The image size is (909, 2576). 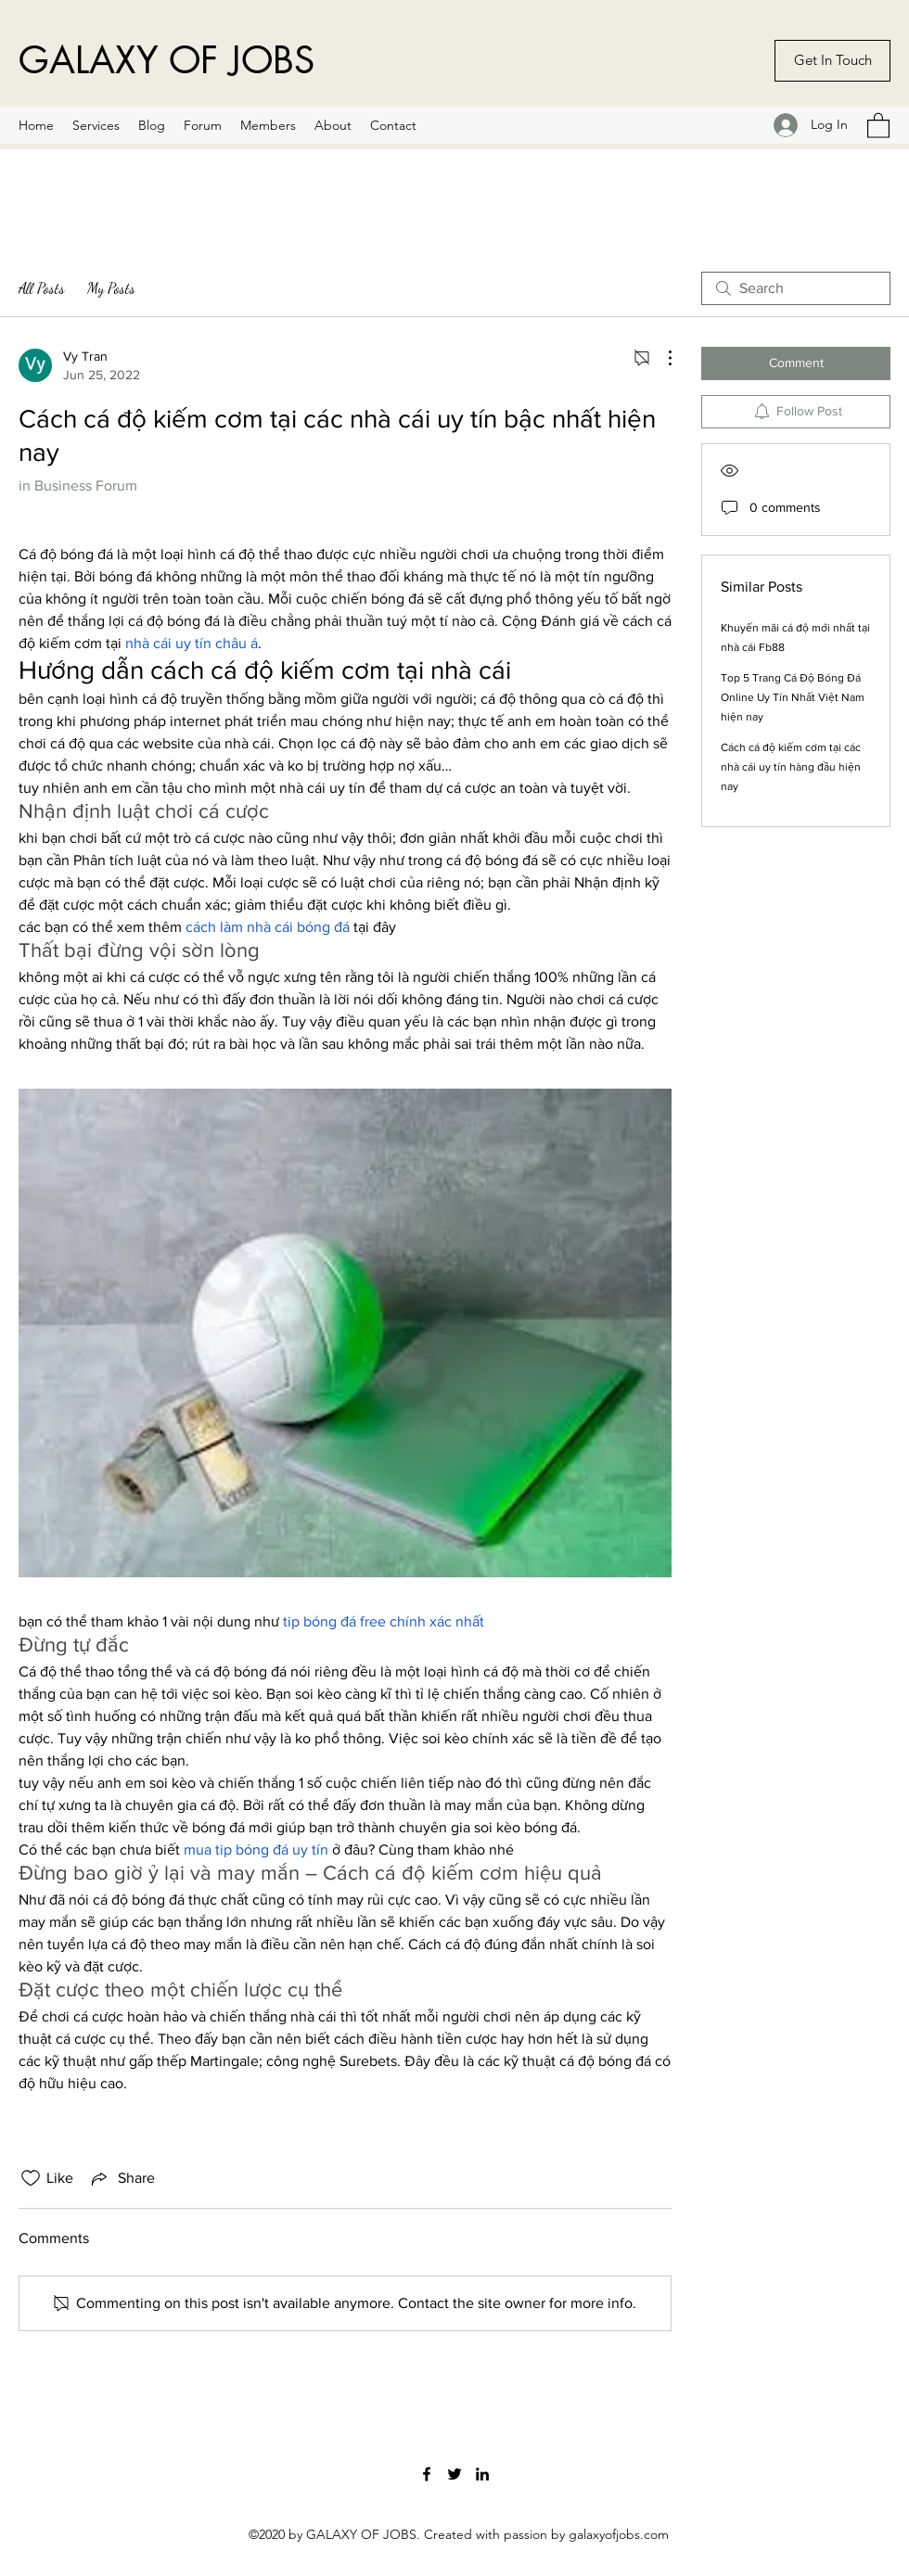 I want to click on Top 5 Trang Cá Độ Bóng Đá Online Uy Tín Nhất Việt Nam hiện nay, so click(x=792, y=697).